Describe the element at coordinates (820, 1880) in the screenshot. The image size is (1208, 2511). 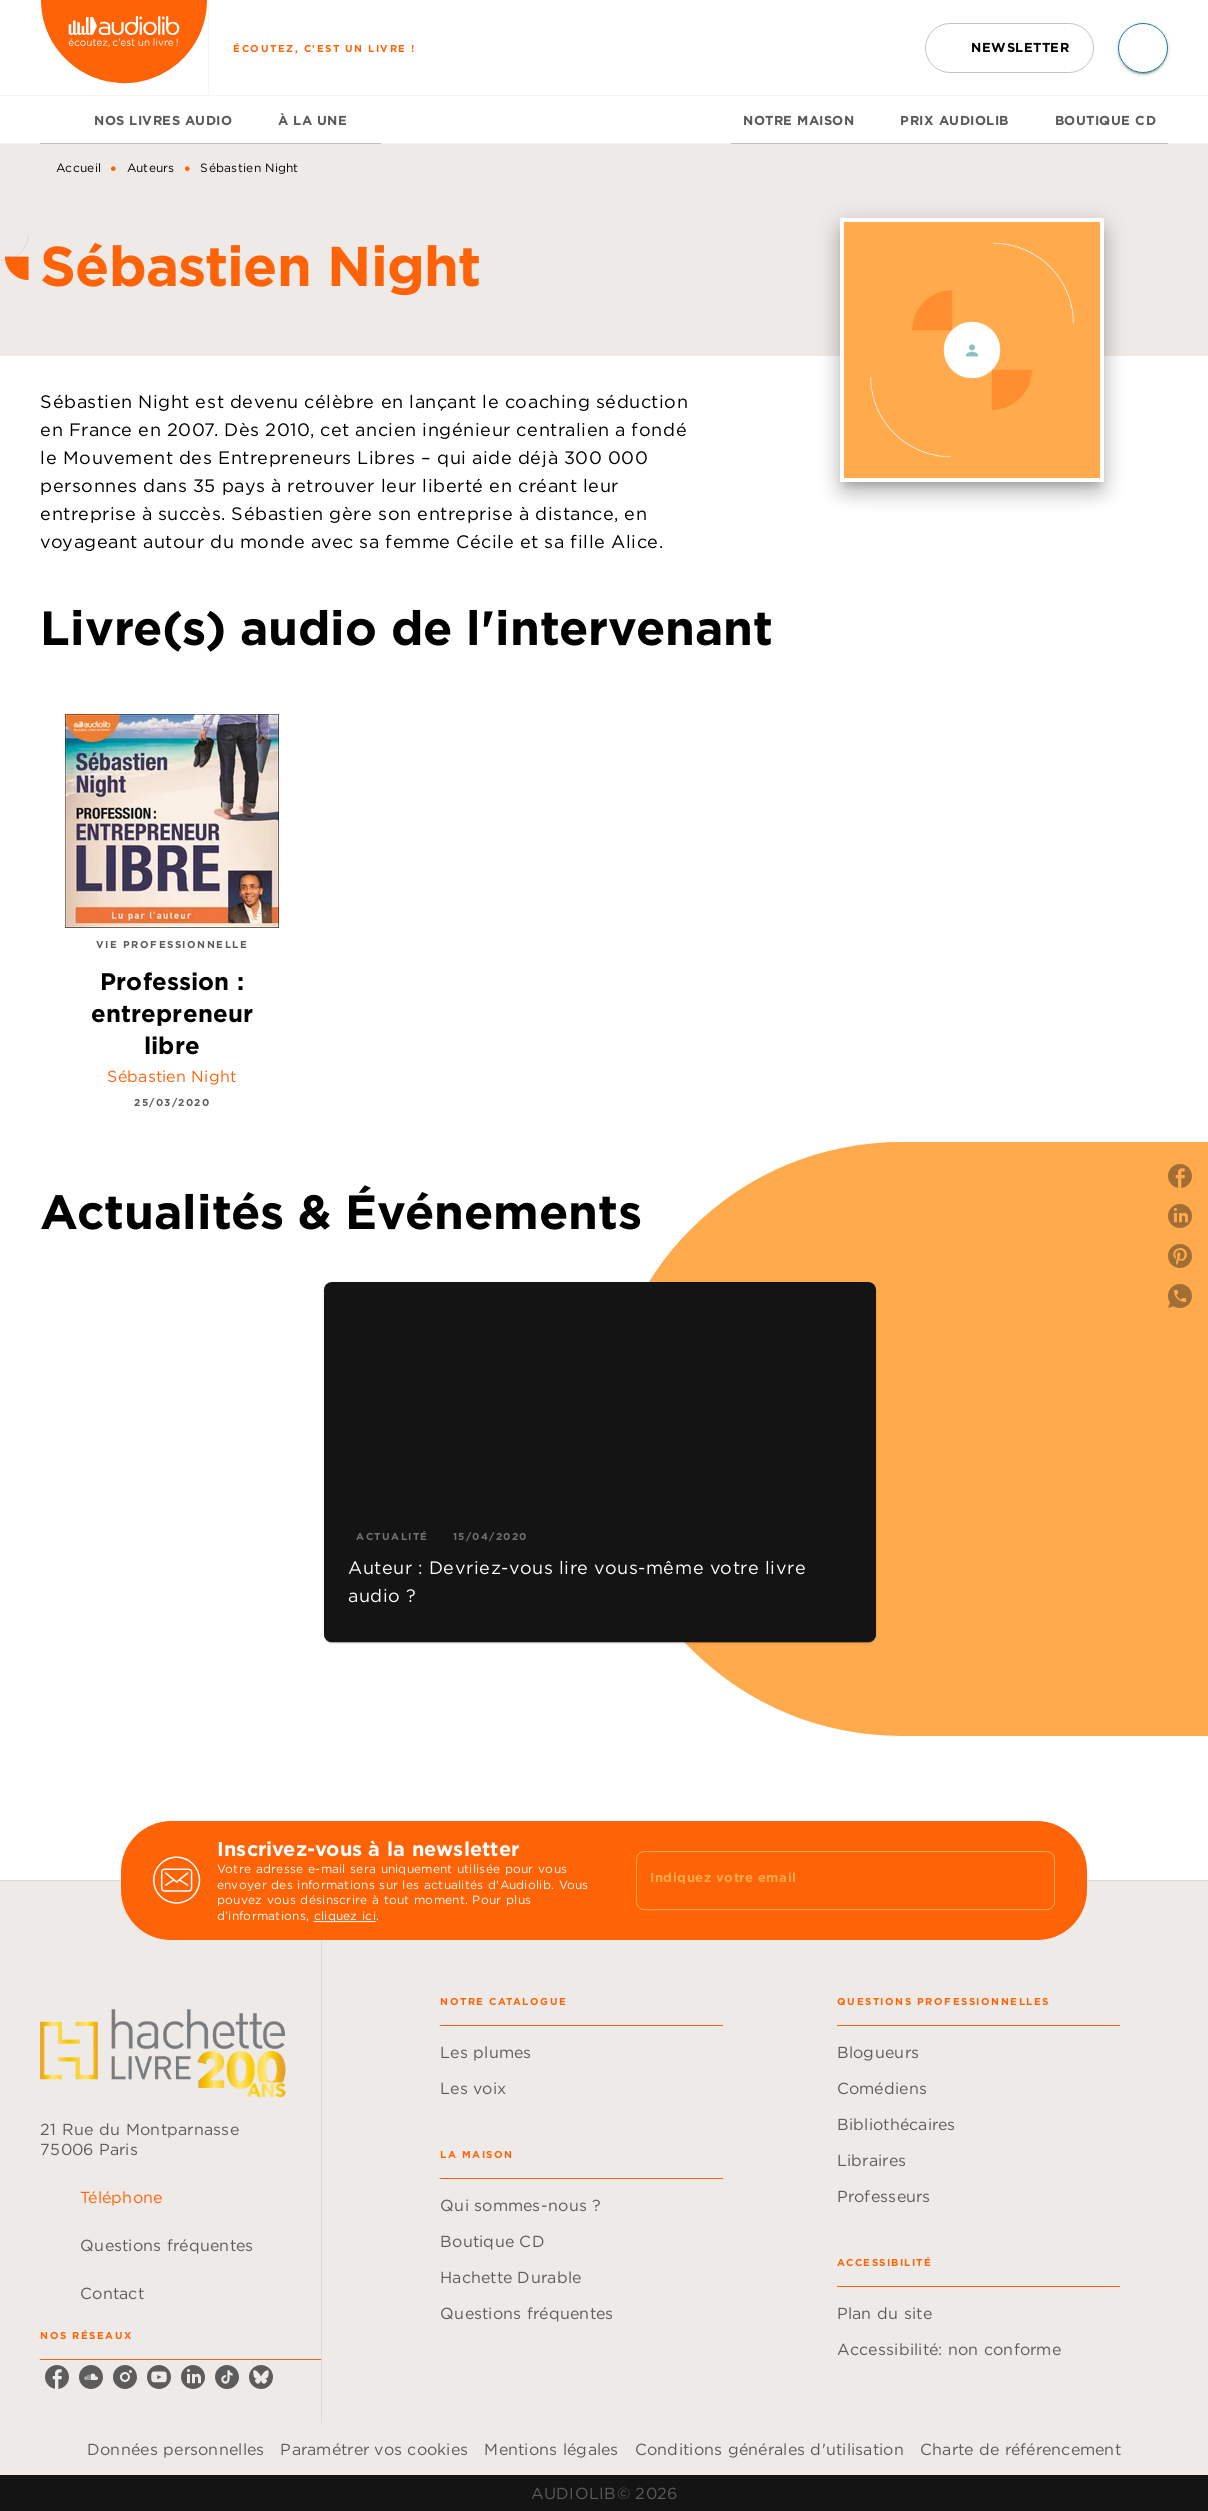
I see `[Indiquez votre email]` at that location.